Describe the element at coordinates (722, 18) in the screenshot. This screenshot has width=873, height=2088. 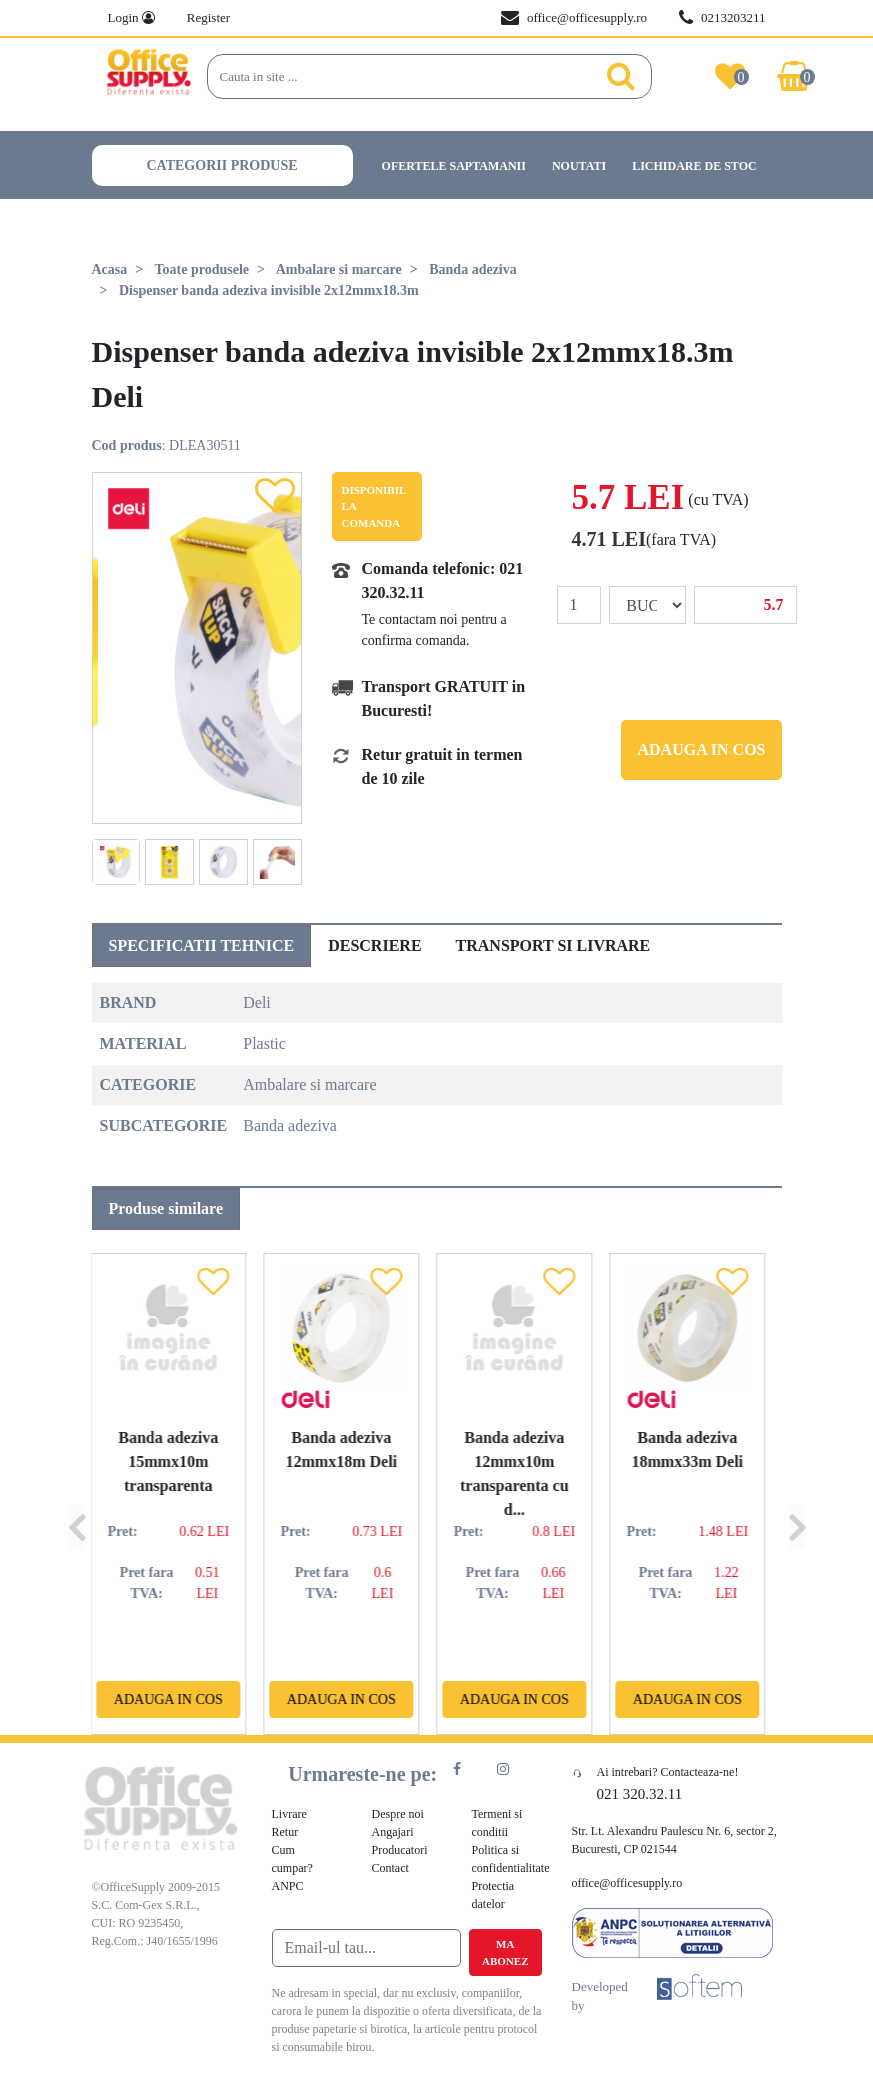
I see `0213203211` at that location.